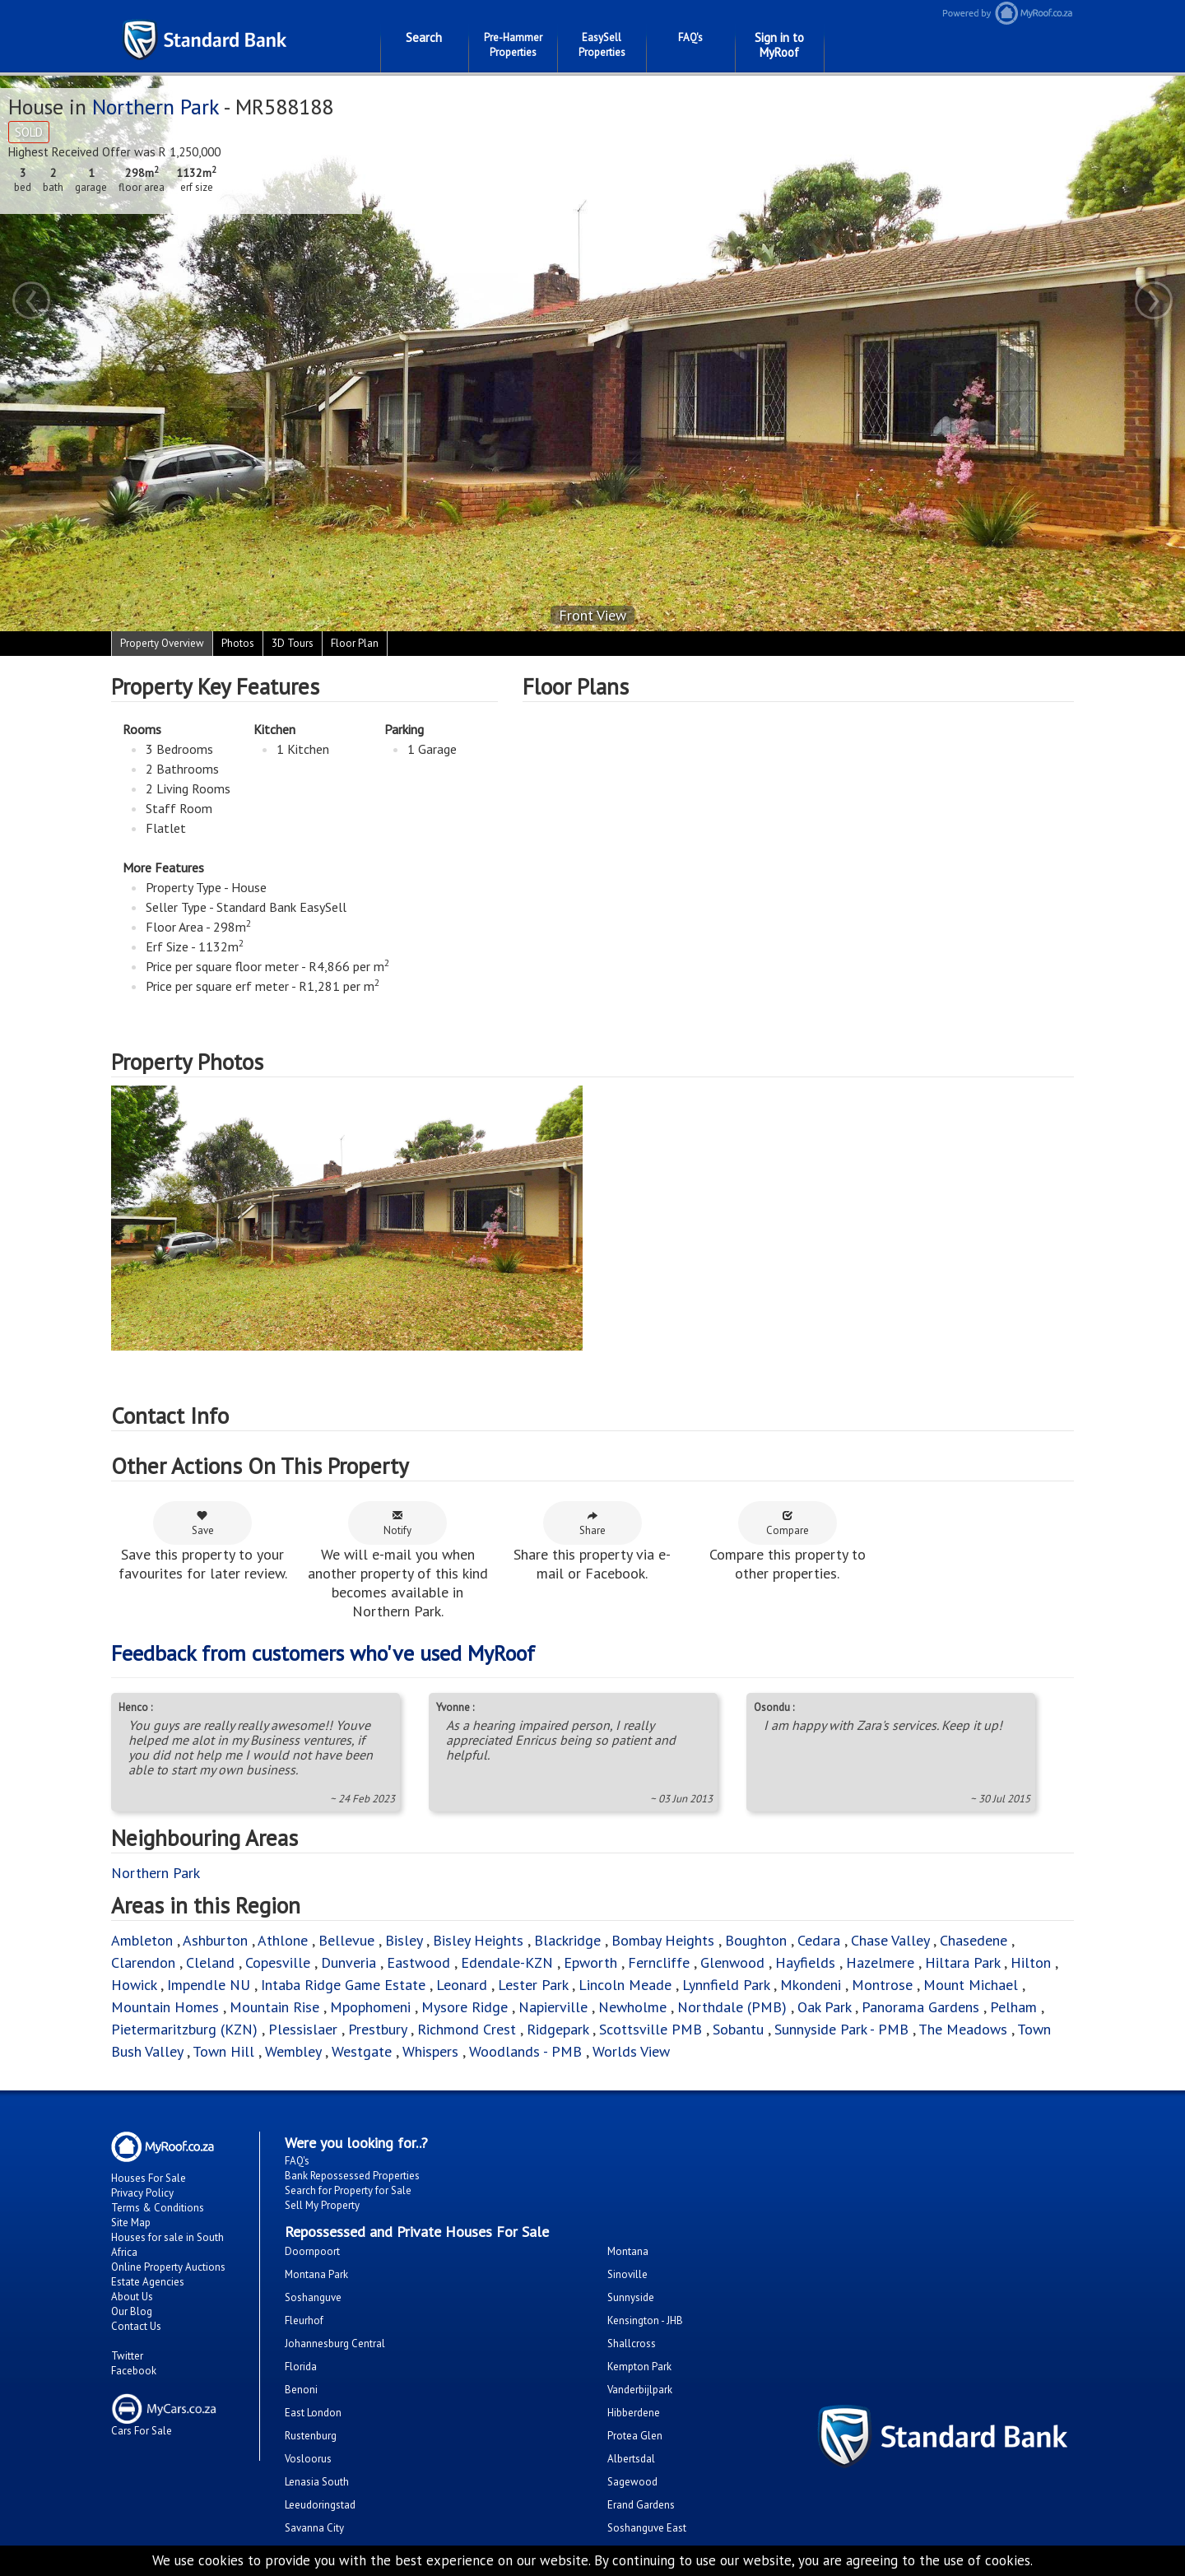 Image resolution: width=1185 pixels, height=2576 pixels. I want to click on Montrose, so click(882, 1984).